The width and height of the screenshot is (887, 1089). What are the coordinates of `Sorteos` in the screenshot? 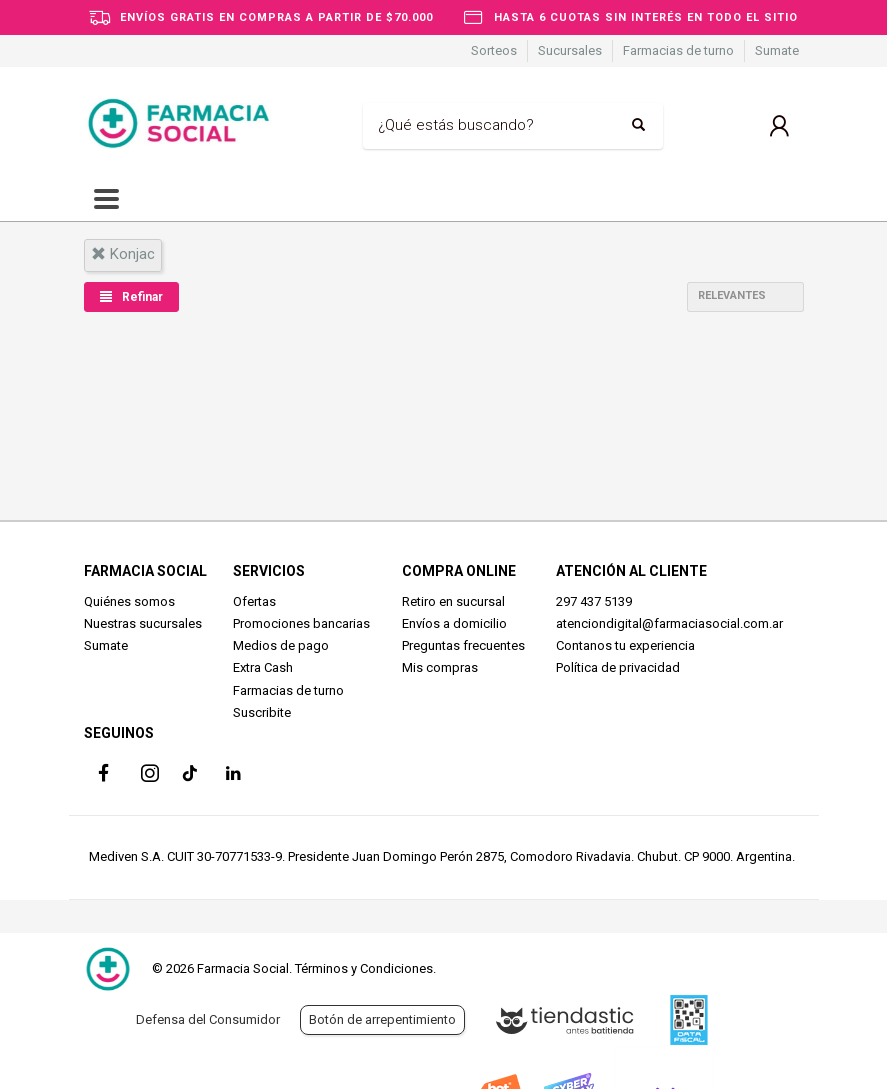 It's located at (494, 50).